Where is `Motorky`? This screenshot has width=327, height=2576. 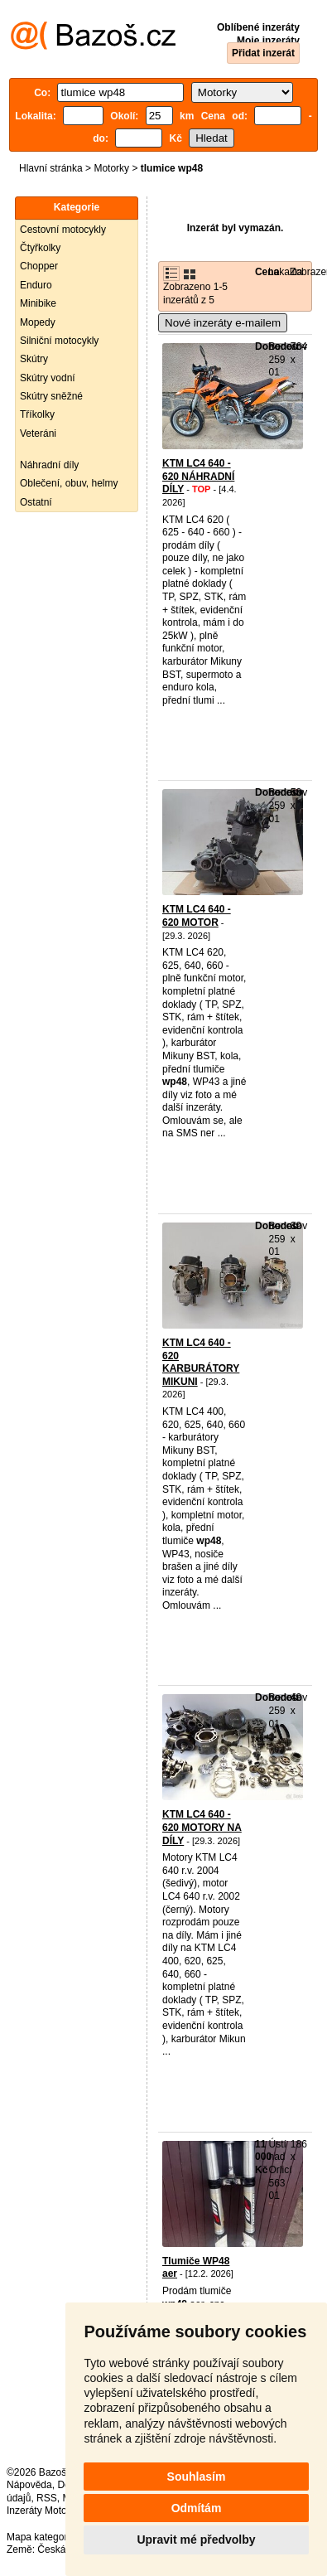
Motorky is located at coordinates (111, 168).